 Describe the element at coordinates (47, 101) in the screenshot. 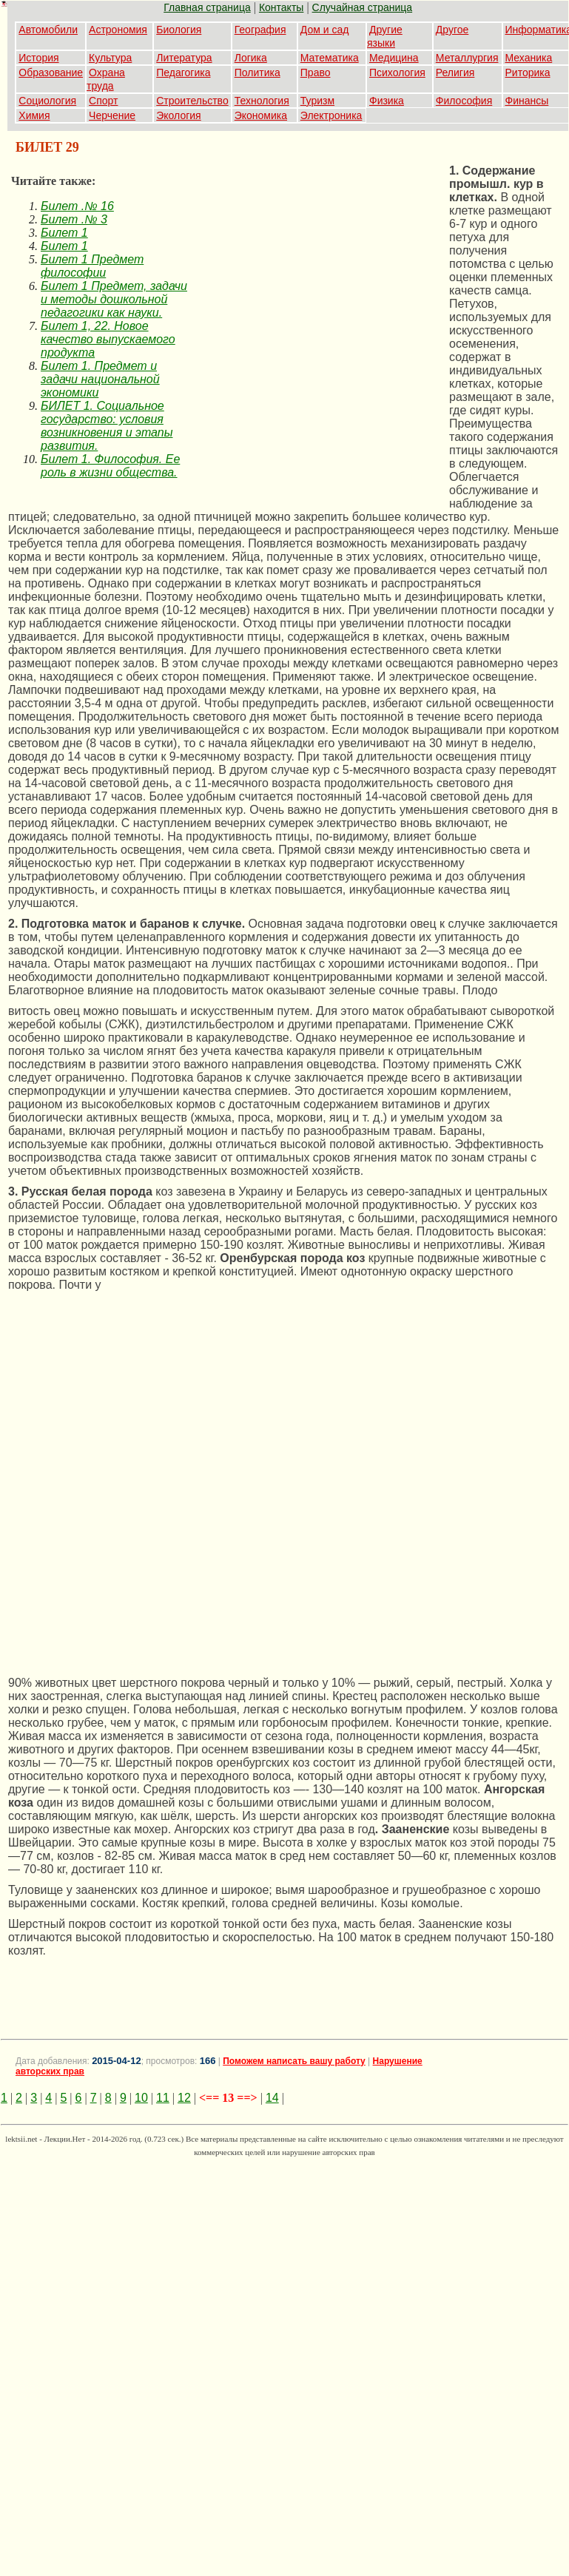

I see `Социология` at that location.